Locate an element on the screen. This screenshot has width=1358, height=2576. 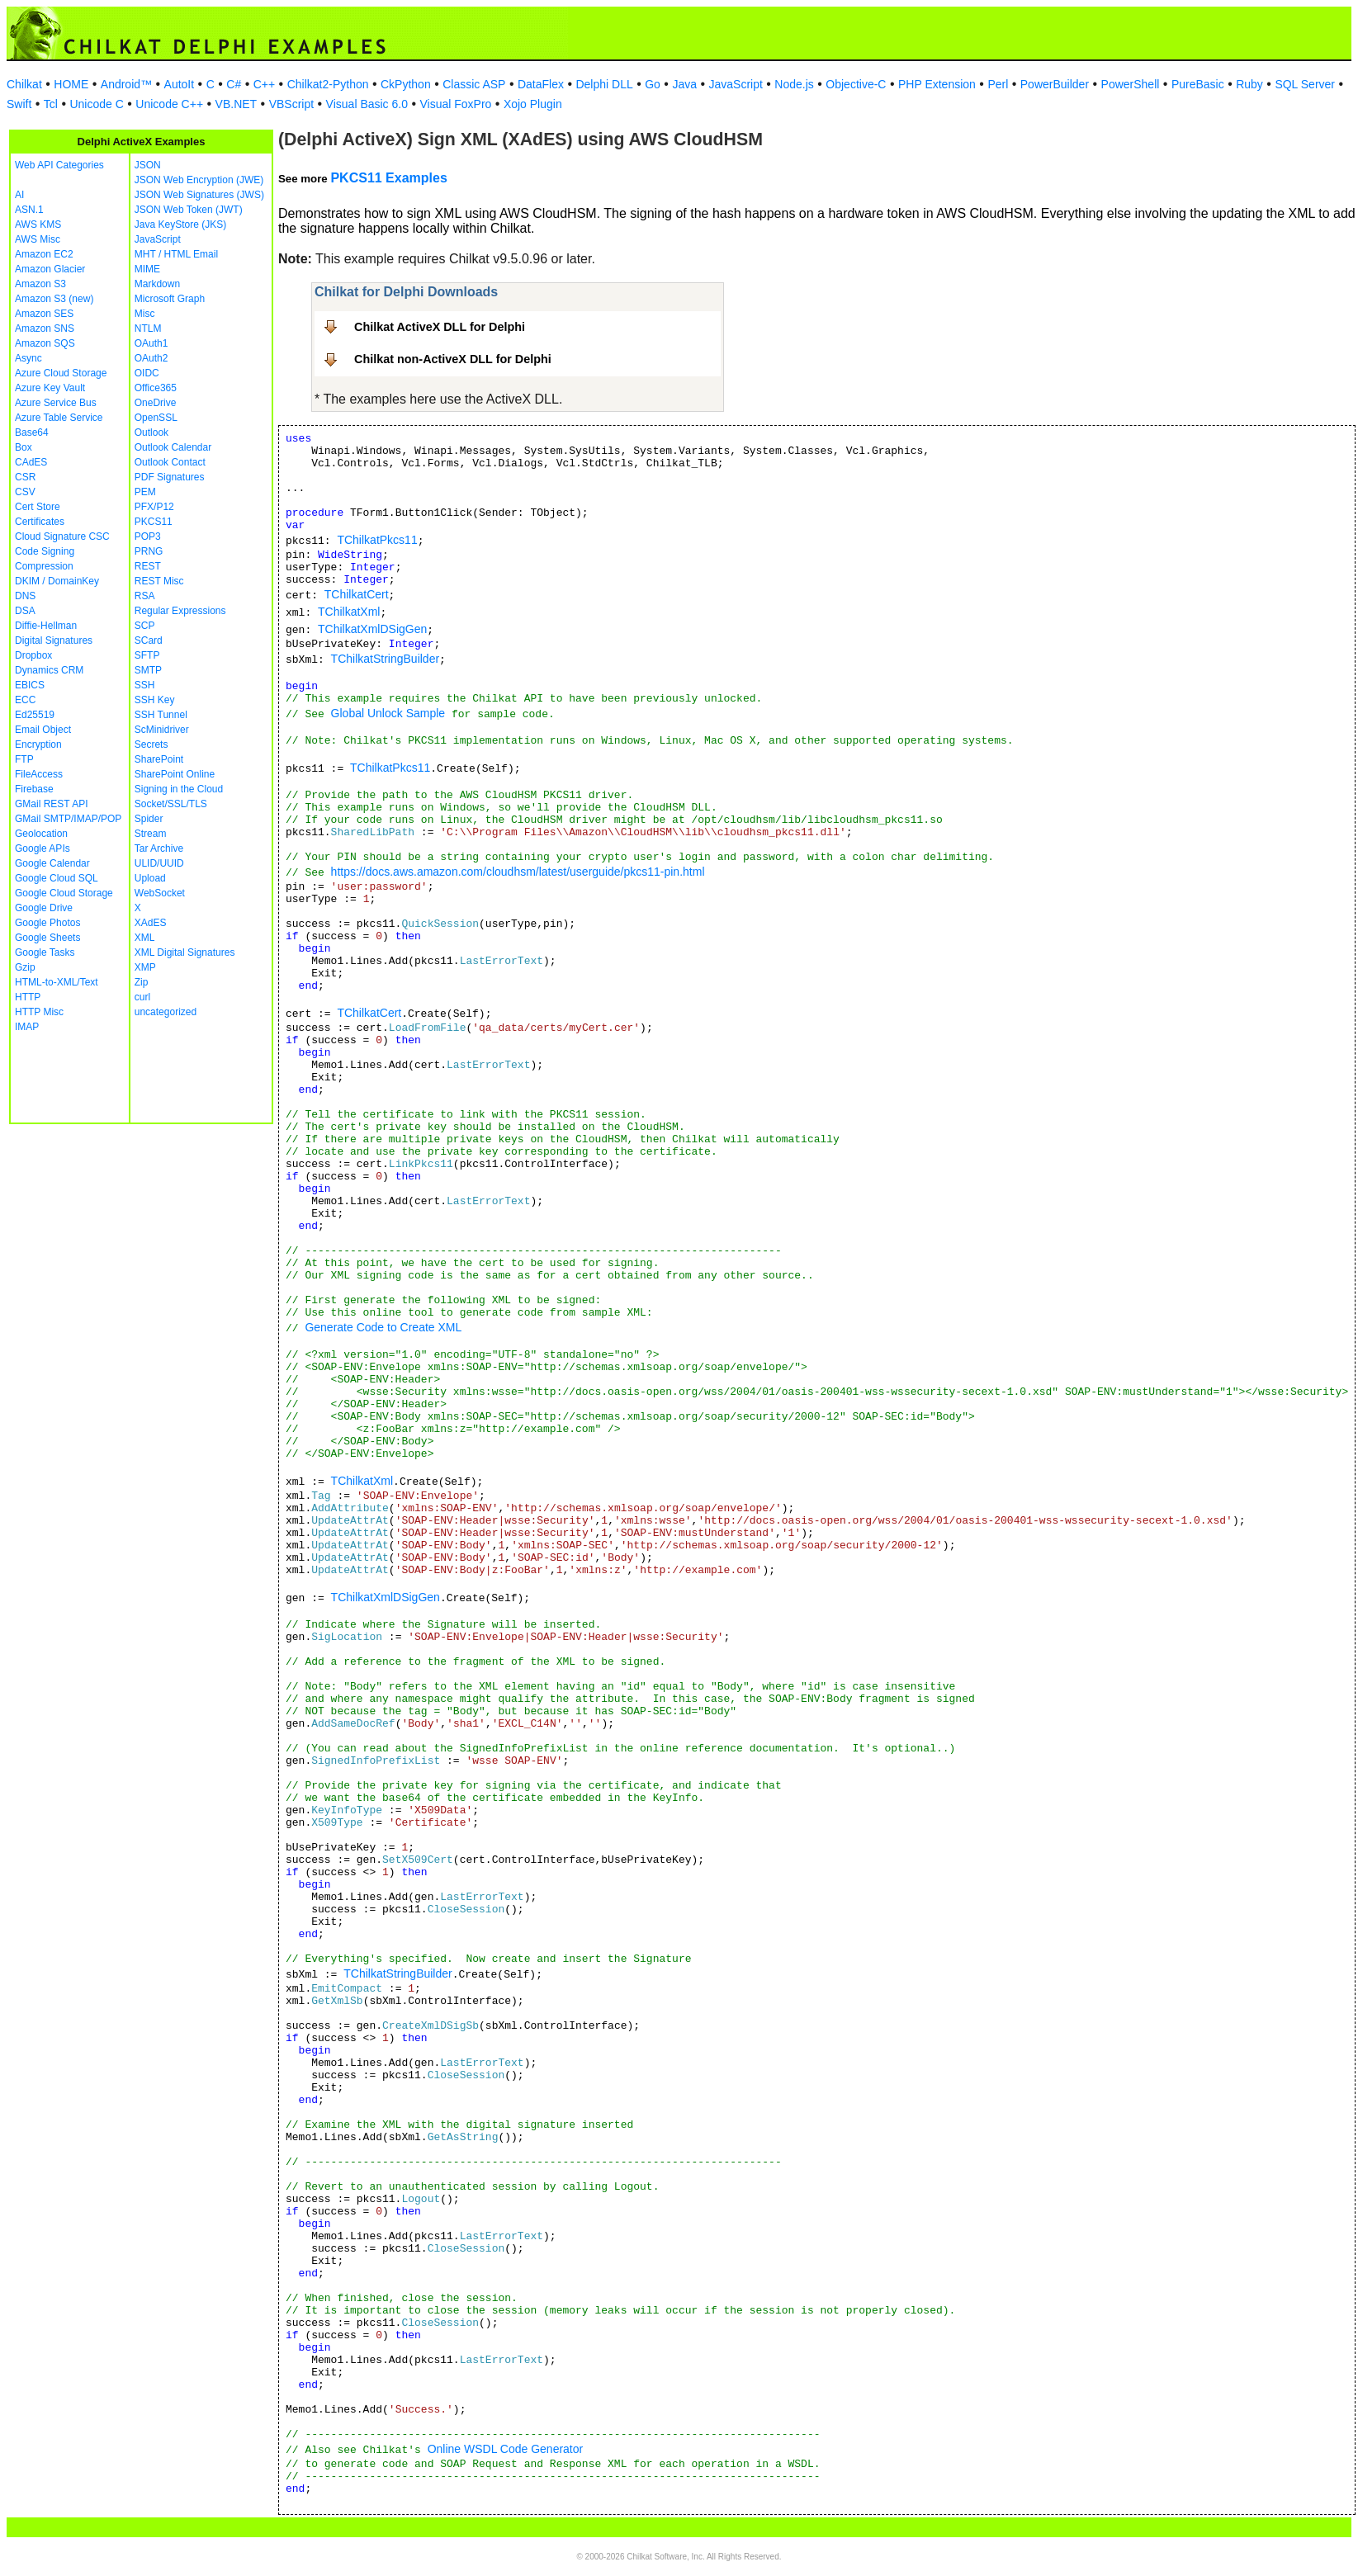
Spider is located at coordinates (149, 819).